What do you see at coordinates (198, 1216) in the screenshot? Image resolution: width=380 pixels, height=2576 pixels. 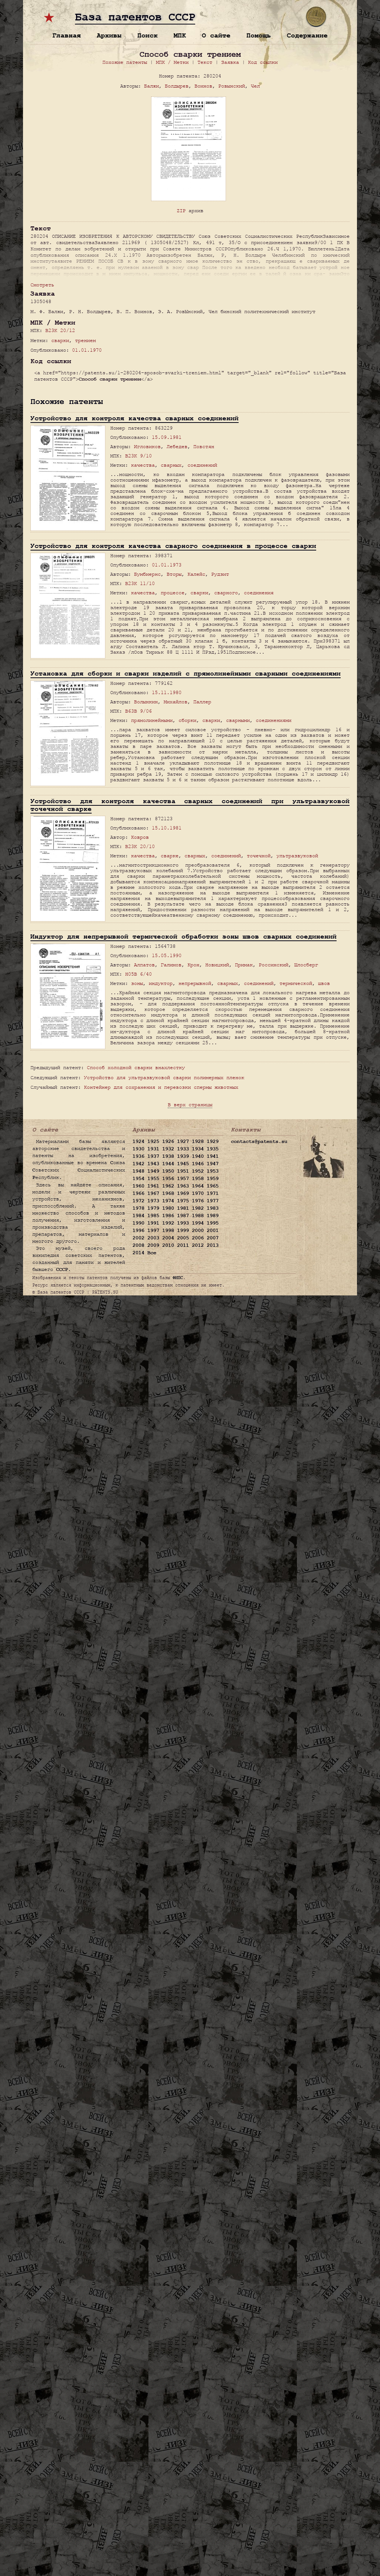 I see `1988` at bounding box center [198, 1216].